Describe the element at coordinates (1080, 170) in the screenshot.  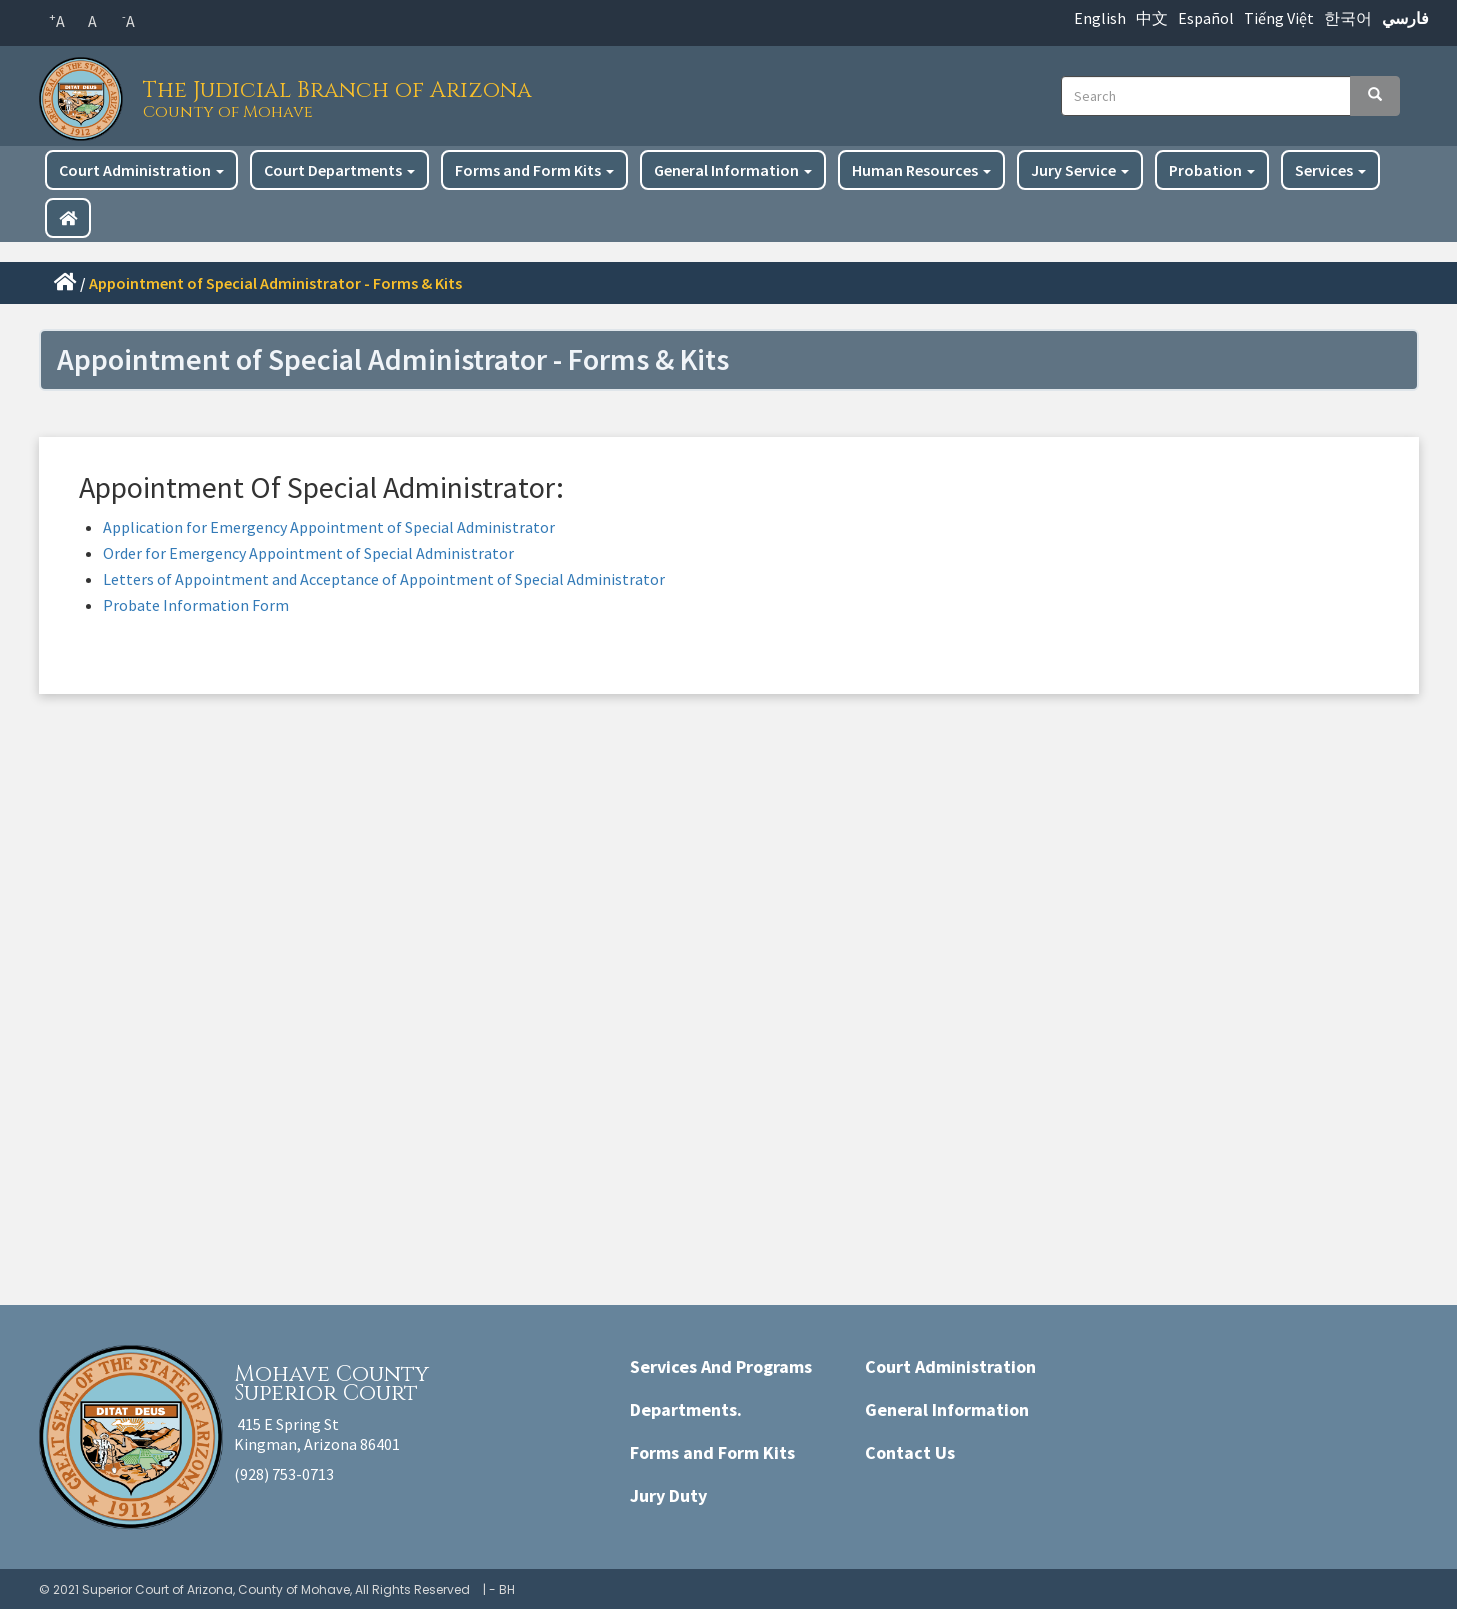
I see `Jury Service` at that location.